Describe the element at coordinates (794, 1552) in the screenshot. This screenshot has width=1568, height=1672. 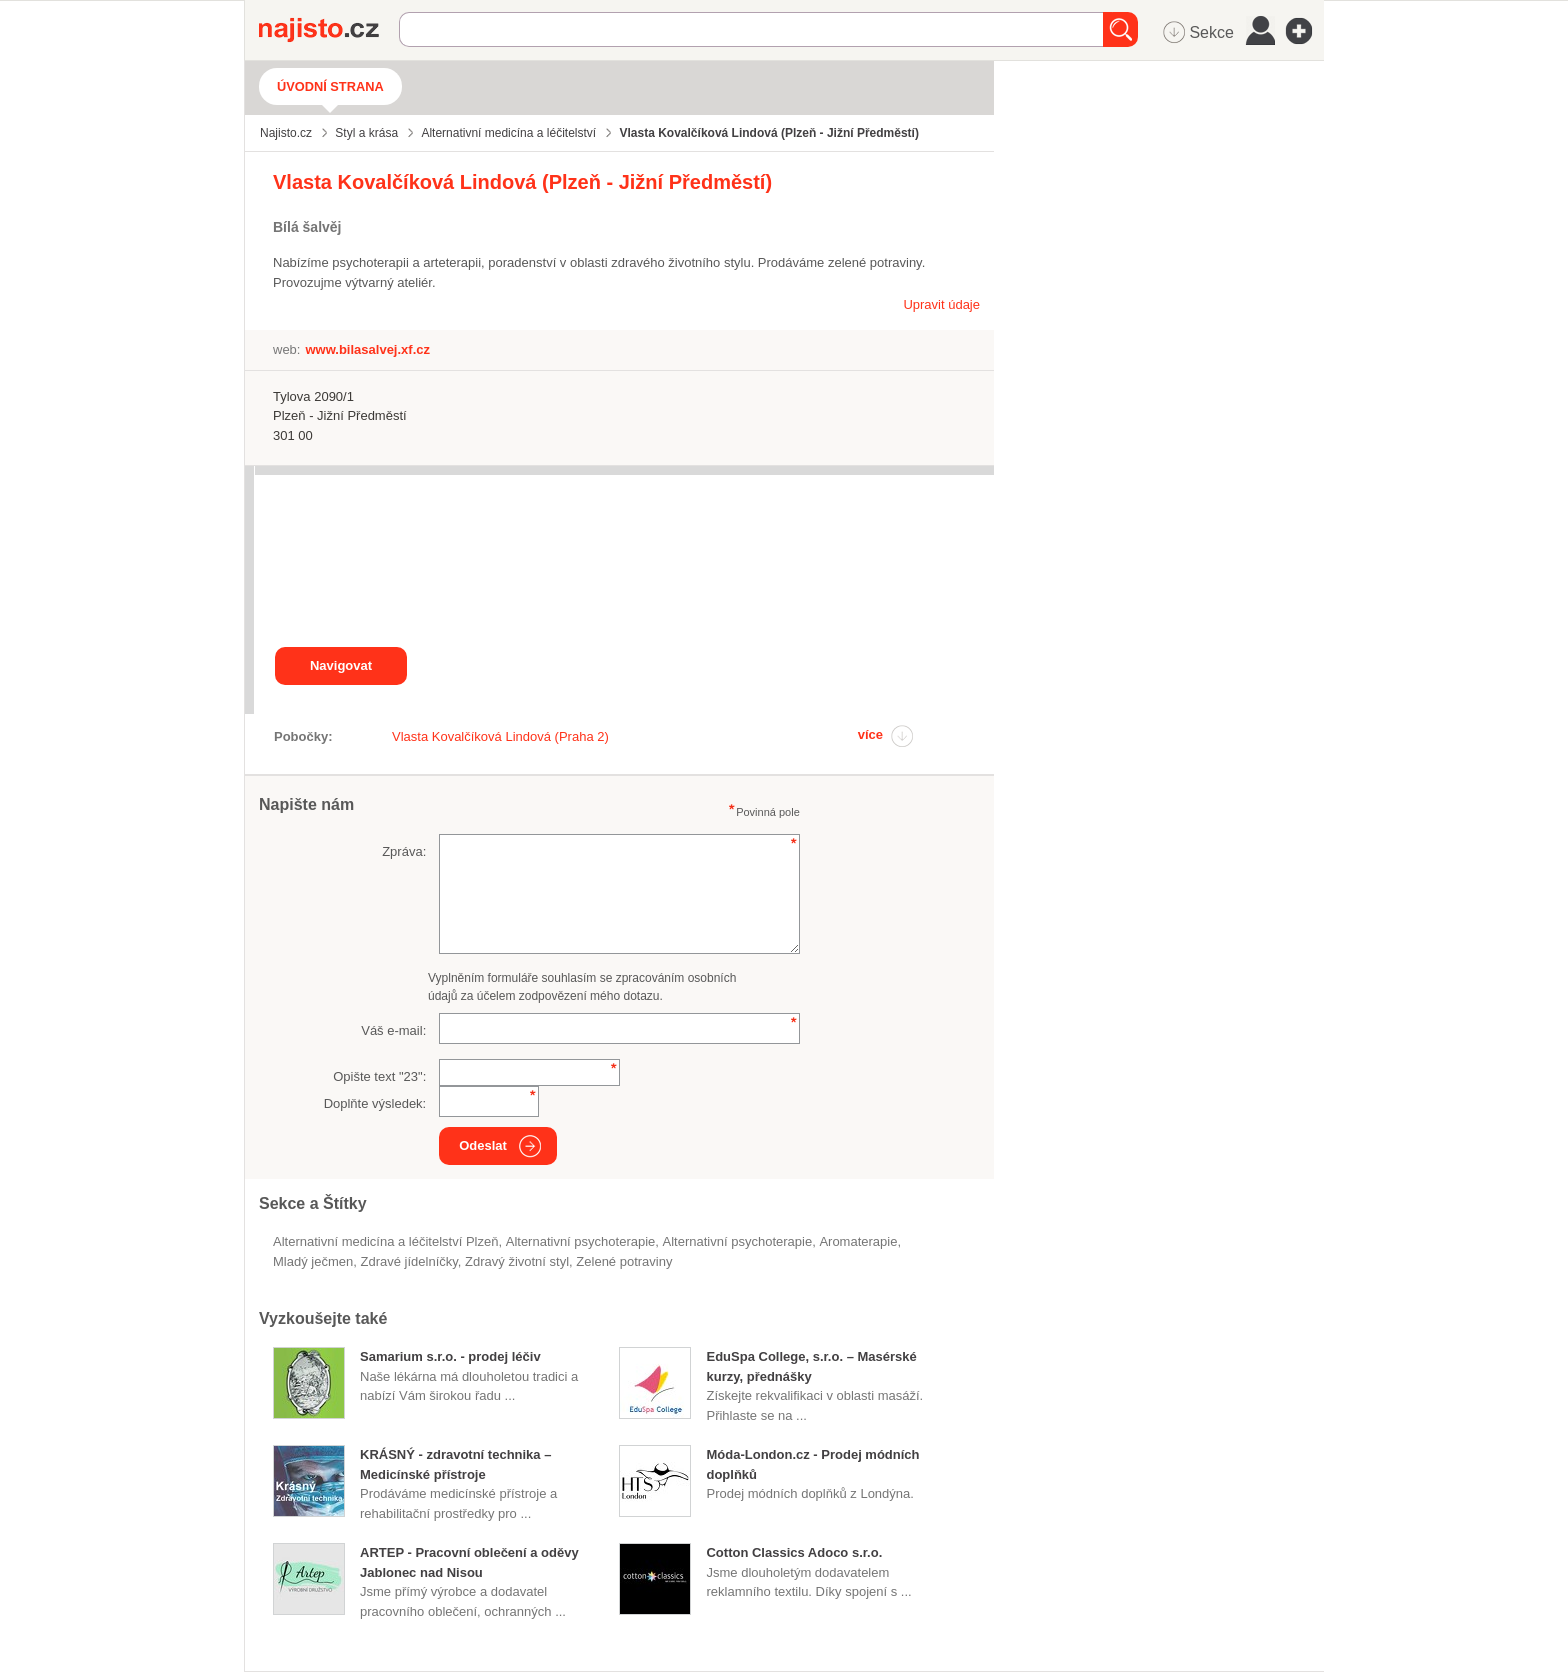
I see `Cotton Classics Adoco s.r.o.` at that location.